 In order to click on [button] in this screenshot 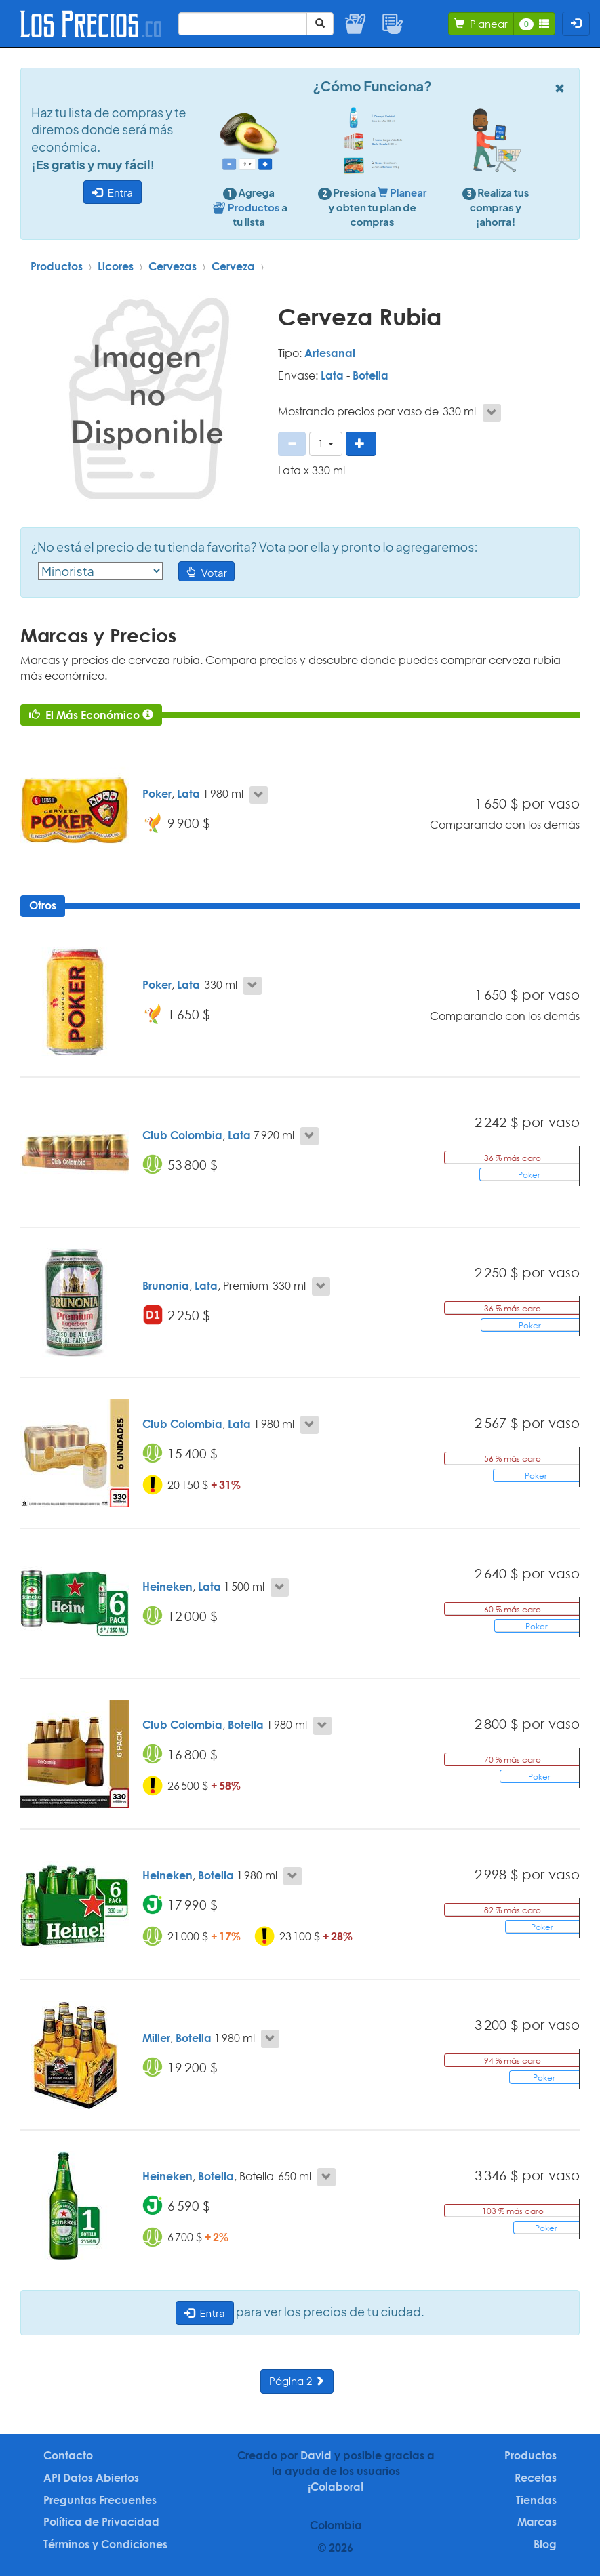, I will do `click(325, 443)`.